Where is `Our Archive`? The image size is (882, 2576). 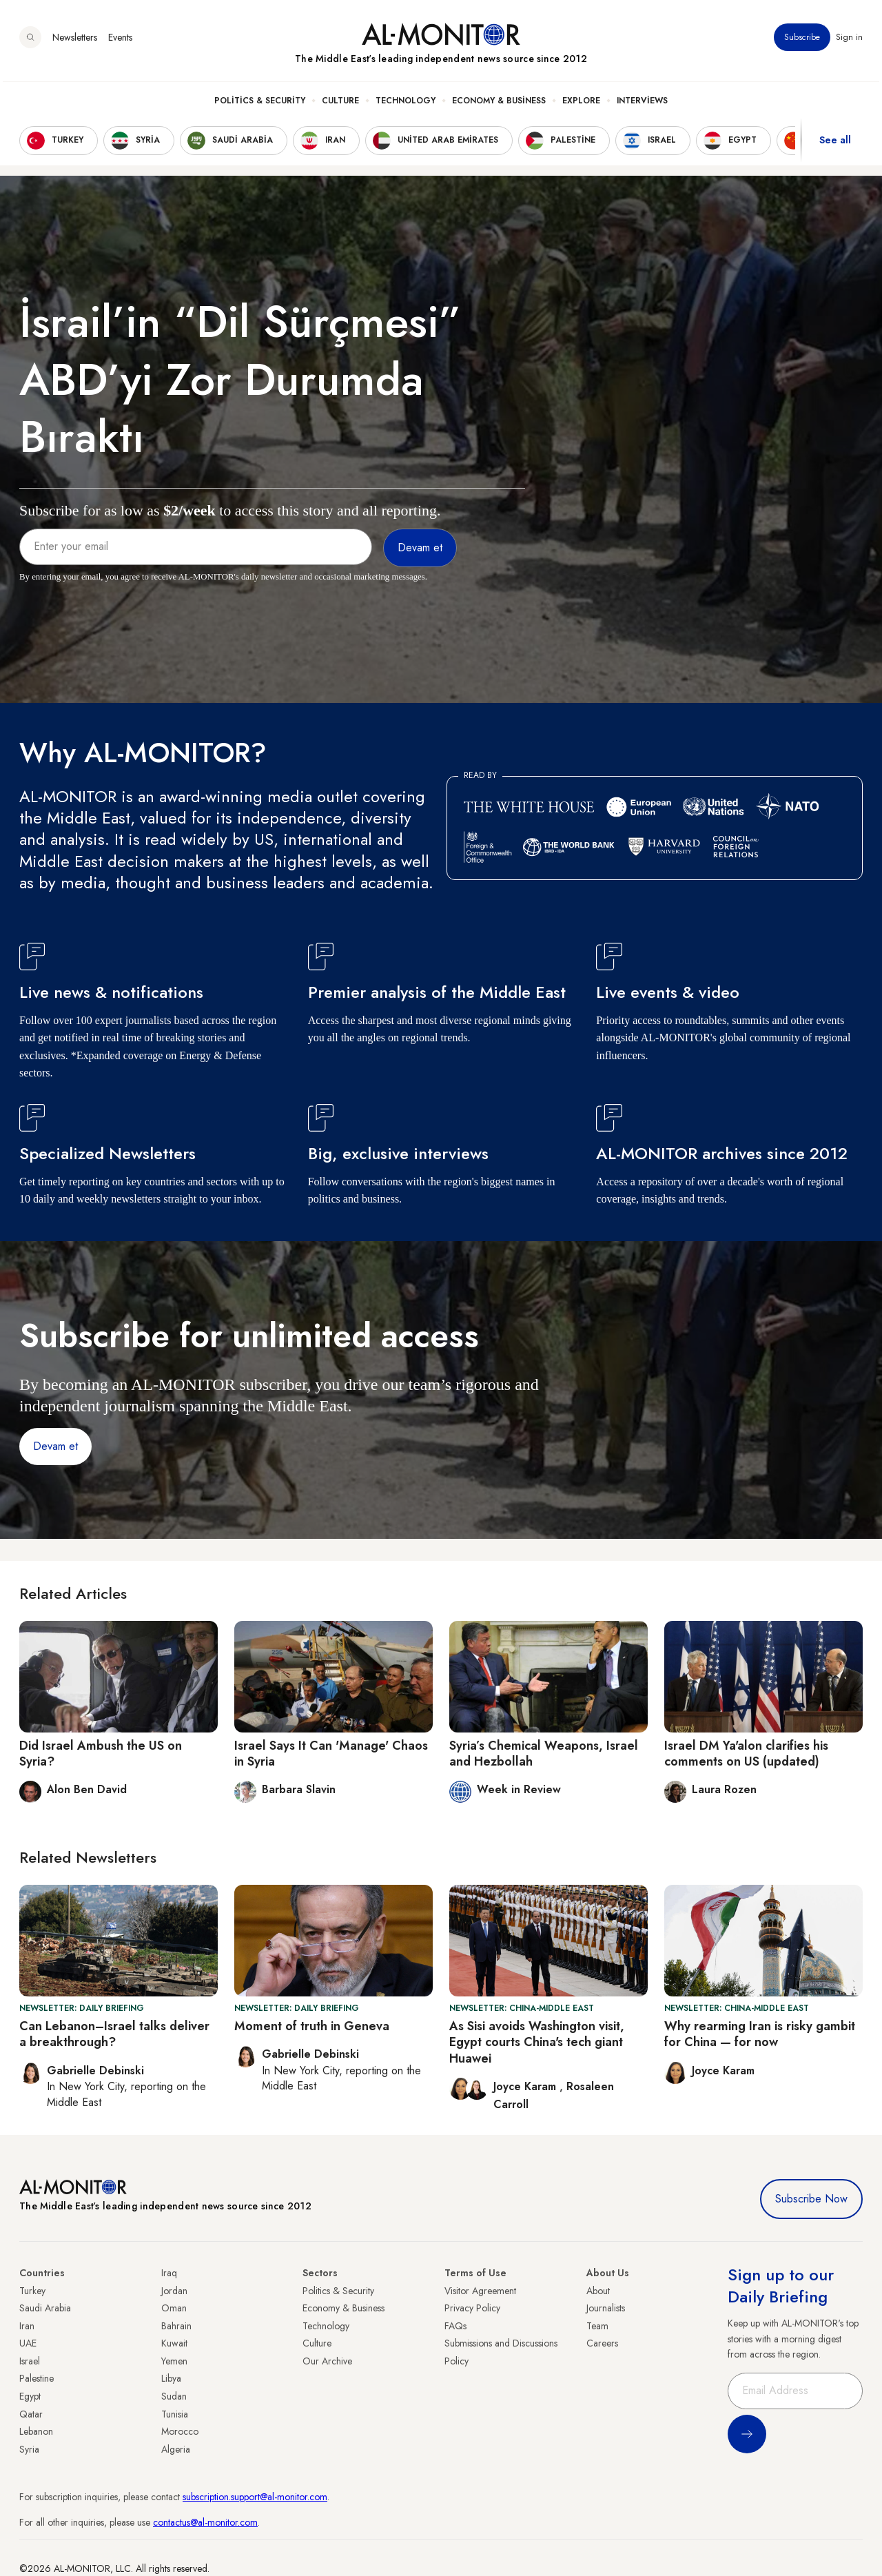 Our Archive is located at coordinates (327, 2361).